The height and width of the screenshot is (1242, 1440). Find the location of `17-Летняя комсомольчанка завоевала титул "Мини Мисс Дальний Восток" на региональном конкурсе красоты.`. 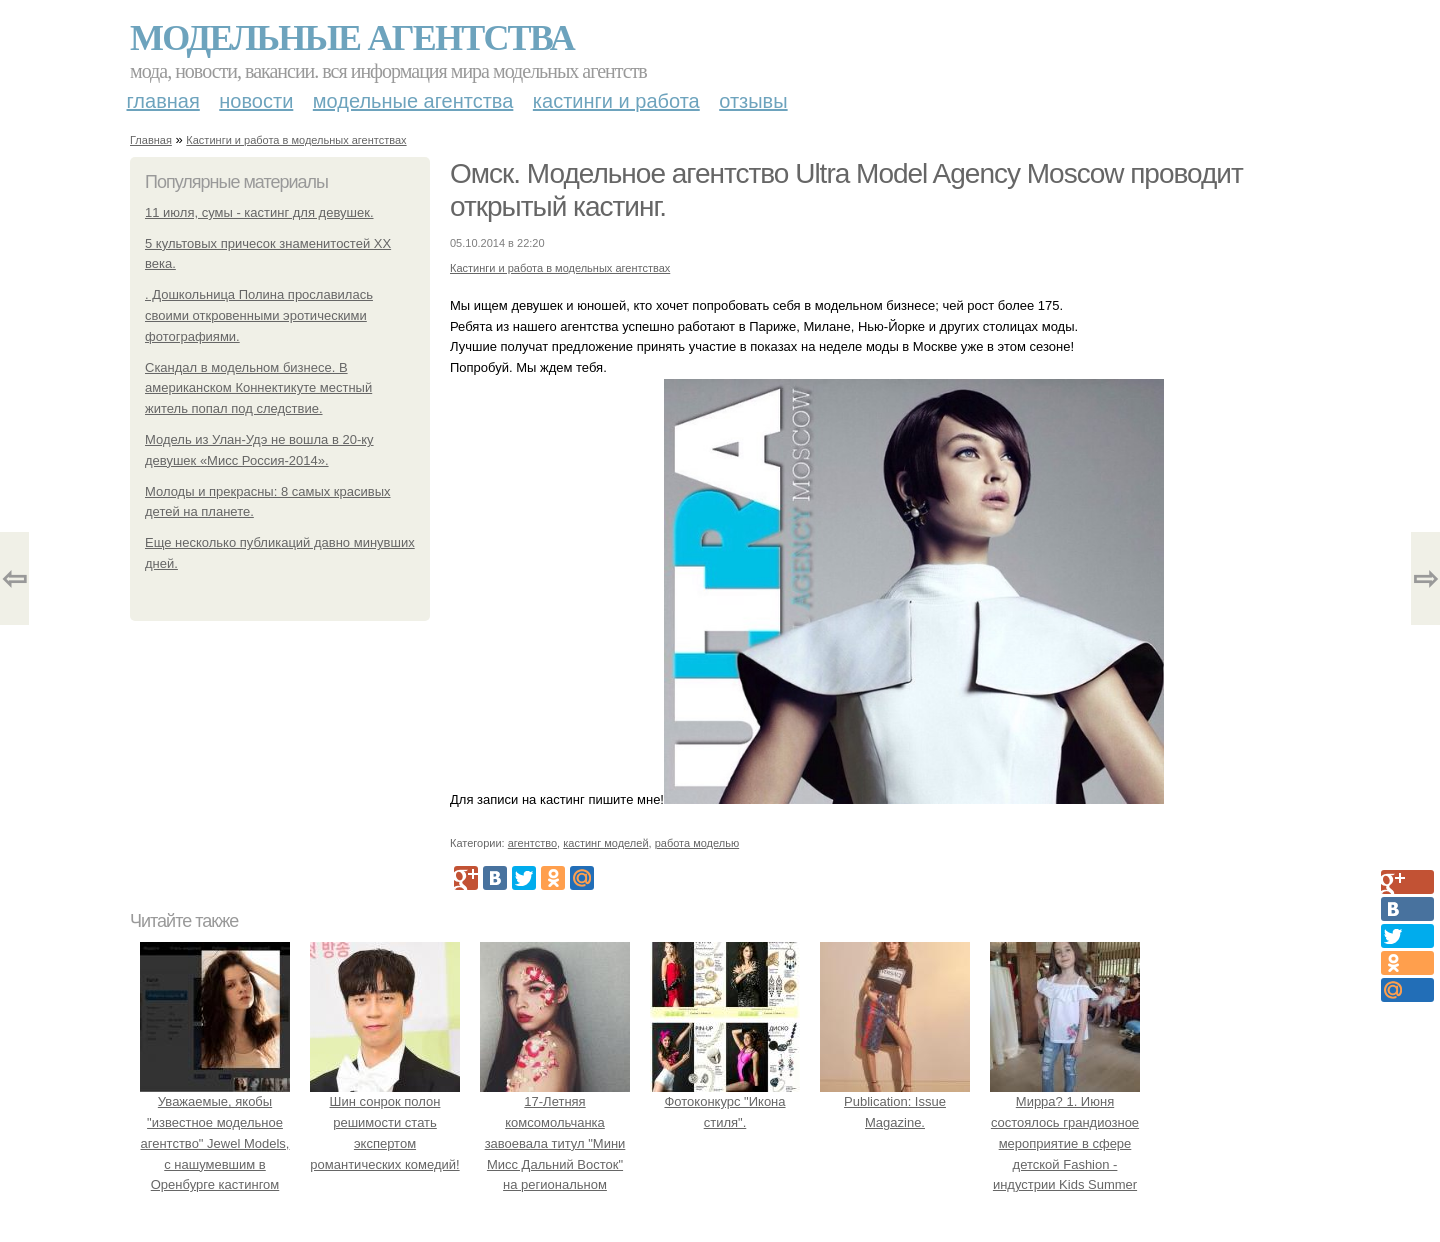

17-Летняя комсомольчанка завоевала титул "Мини Мисс Дальний Восток" на региональном конкурсе красоты. is located at coordinates (555, 1143).